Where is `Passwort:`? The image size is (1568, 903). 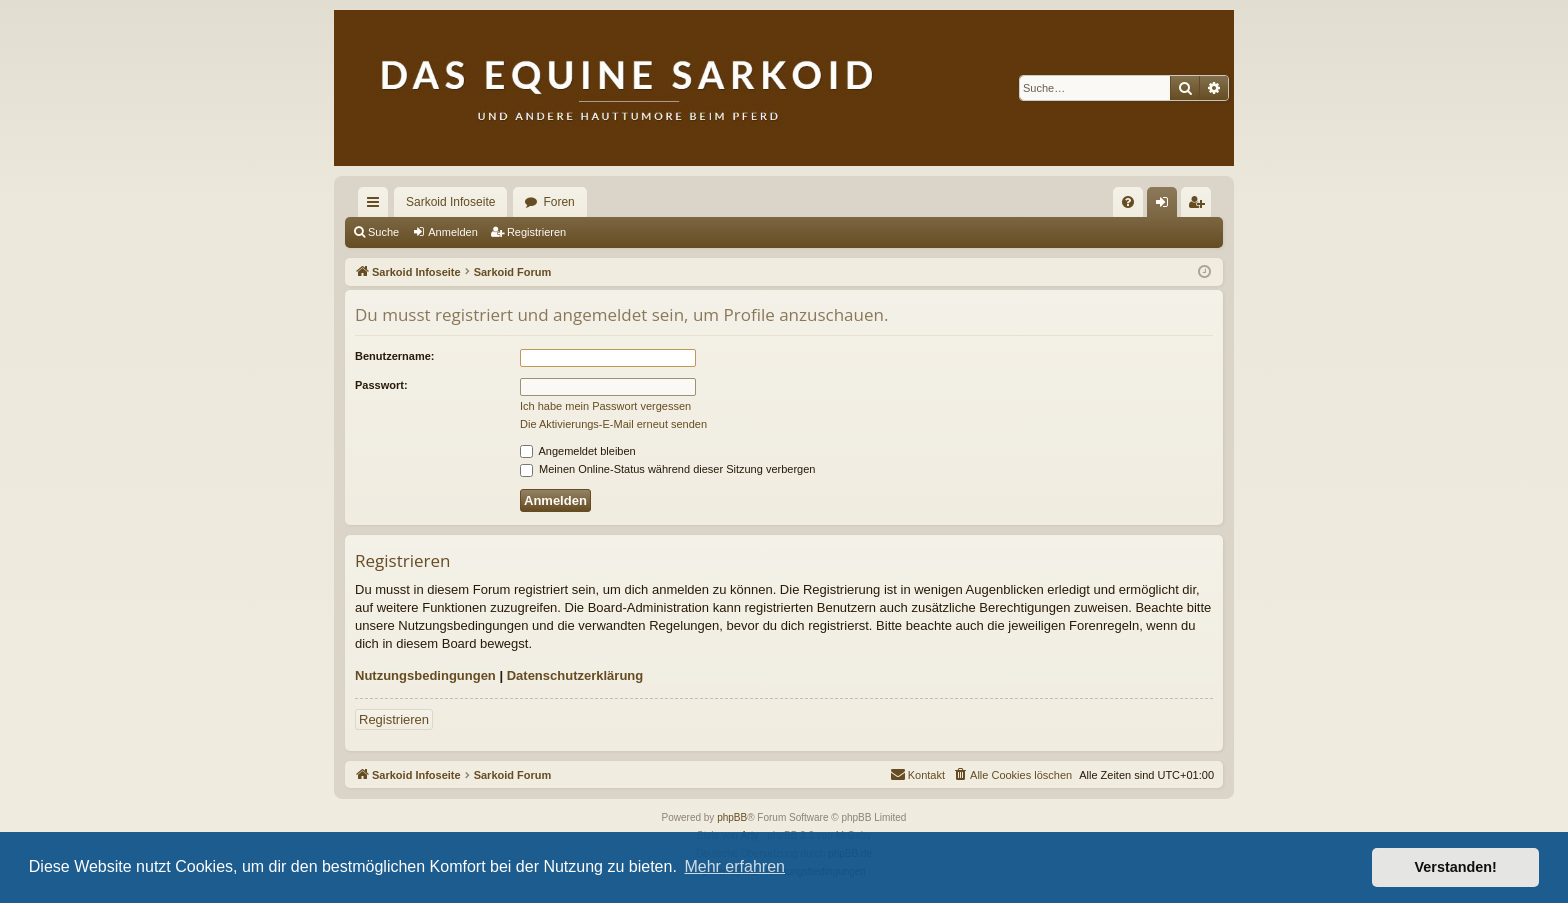 Passwort: is located at coordinates (381, 385).